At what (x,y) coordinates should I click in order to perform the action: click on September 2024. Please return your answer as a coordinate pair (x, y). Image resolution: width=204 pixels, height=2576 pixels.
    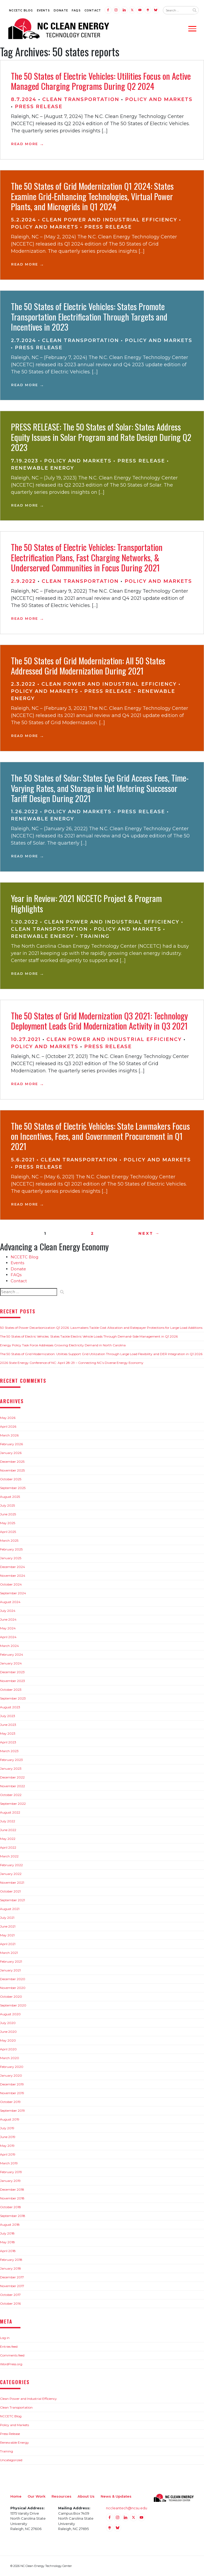
    Looking at the image, I should click on (13, 1593).